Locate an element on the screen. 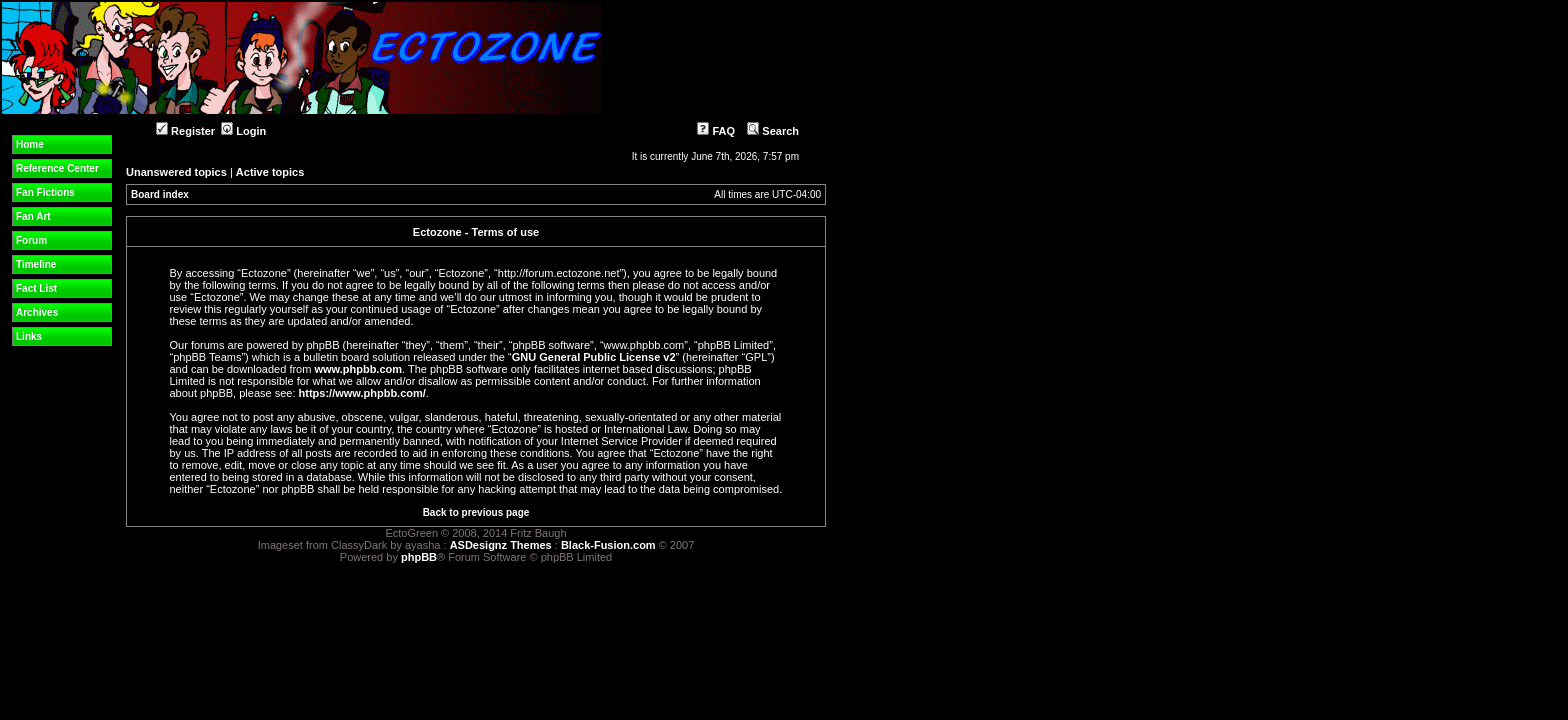 The width and height of the screenshot is (1568, 720). phpBB is located at coordinates (419, 557).